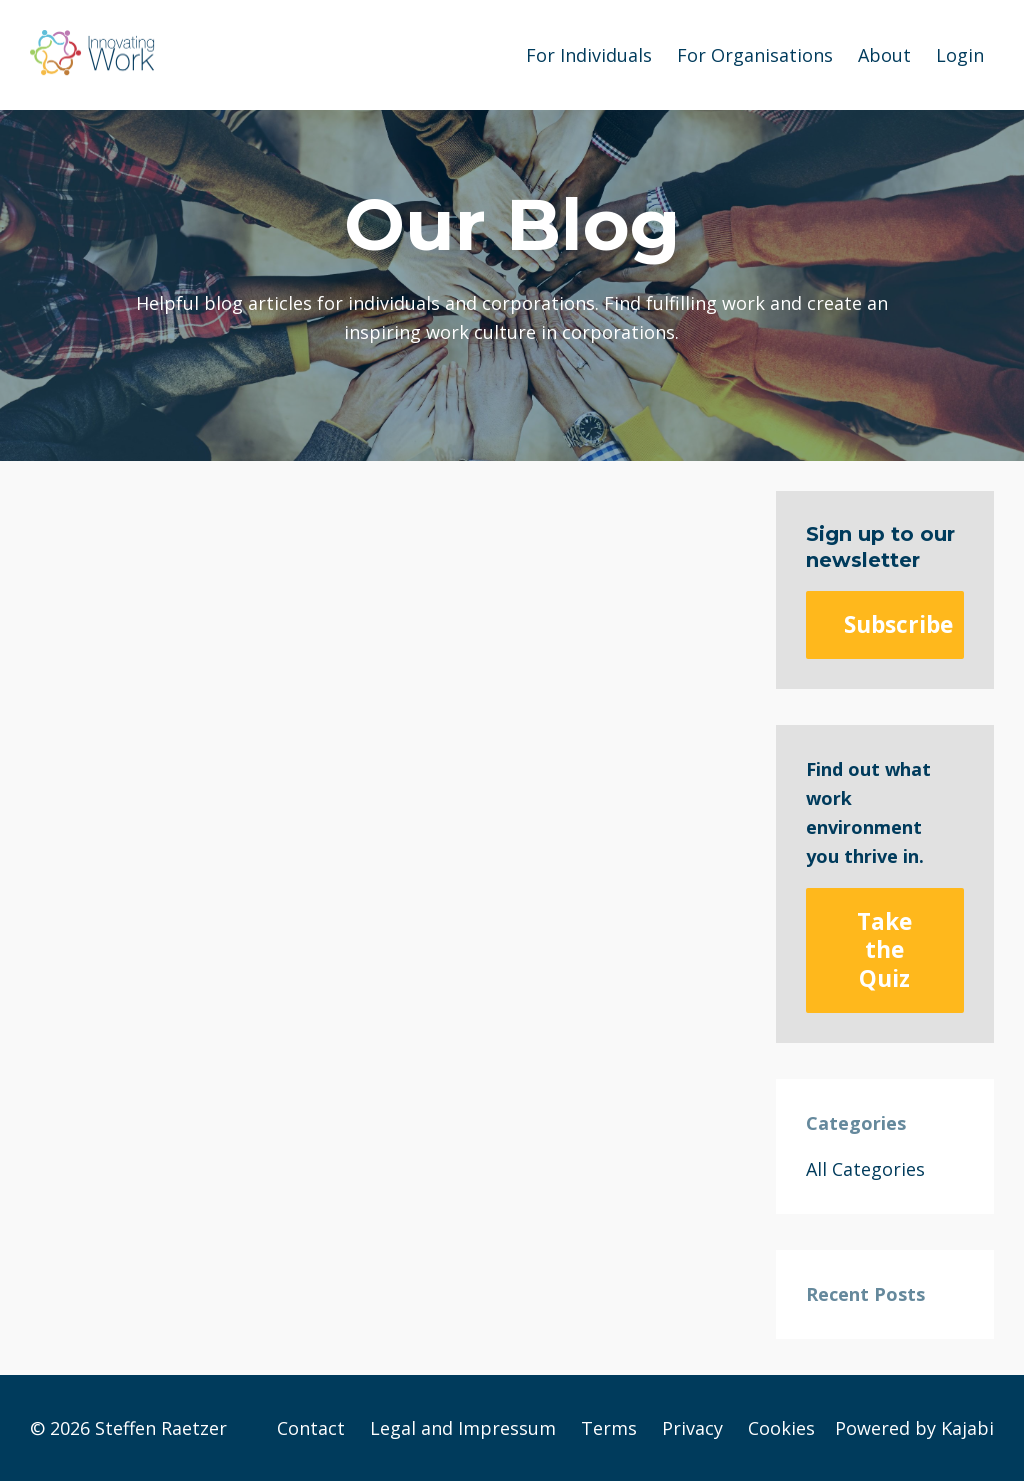 The image size is (1024, 1481). Describe the element at coordinates (898, 624) in the screenshot. I see `Subscribe` at that location.